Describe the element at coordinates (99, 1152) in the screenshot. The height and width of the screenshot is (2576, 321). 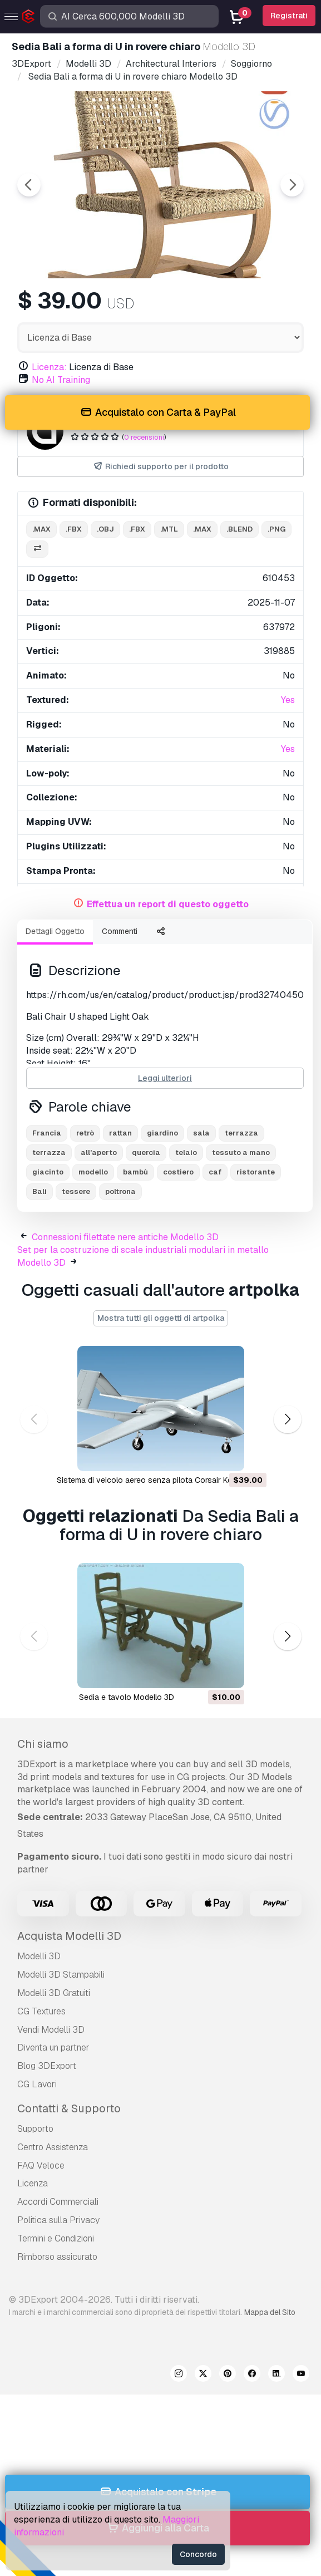
I see `all'aperto` at that location.